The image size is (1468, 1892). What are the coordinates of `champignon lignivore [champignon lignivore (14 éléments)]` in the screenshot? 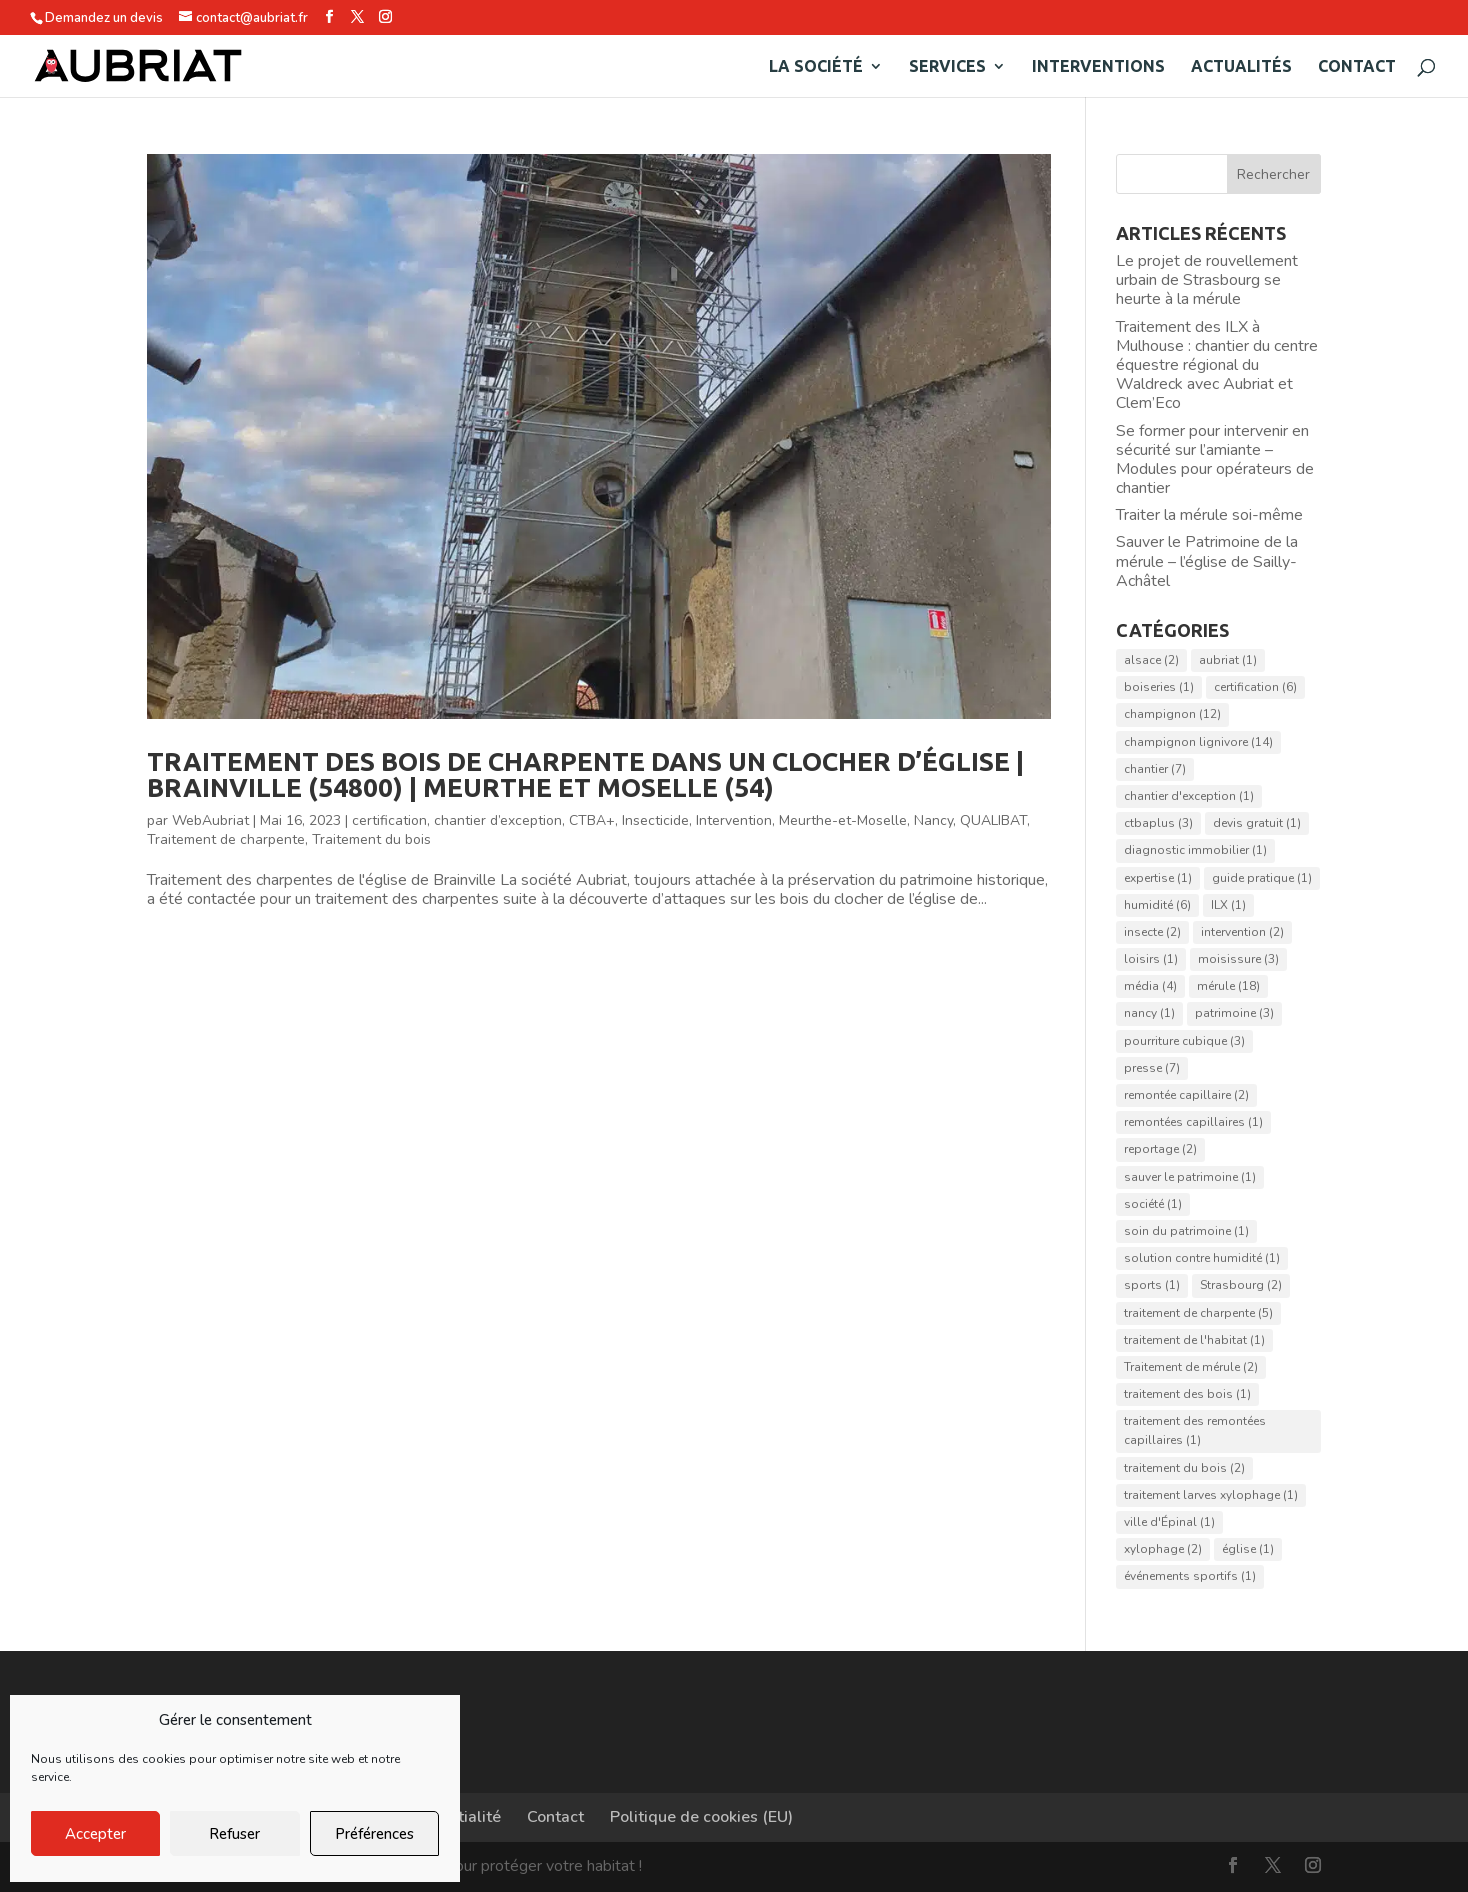 It's located at (1198, 742).